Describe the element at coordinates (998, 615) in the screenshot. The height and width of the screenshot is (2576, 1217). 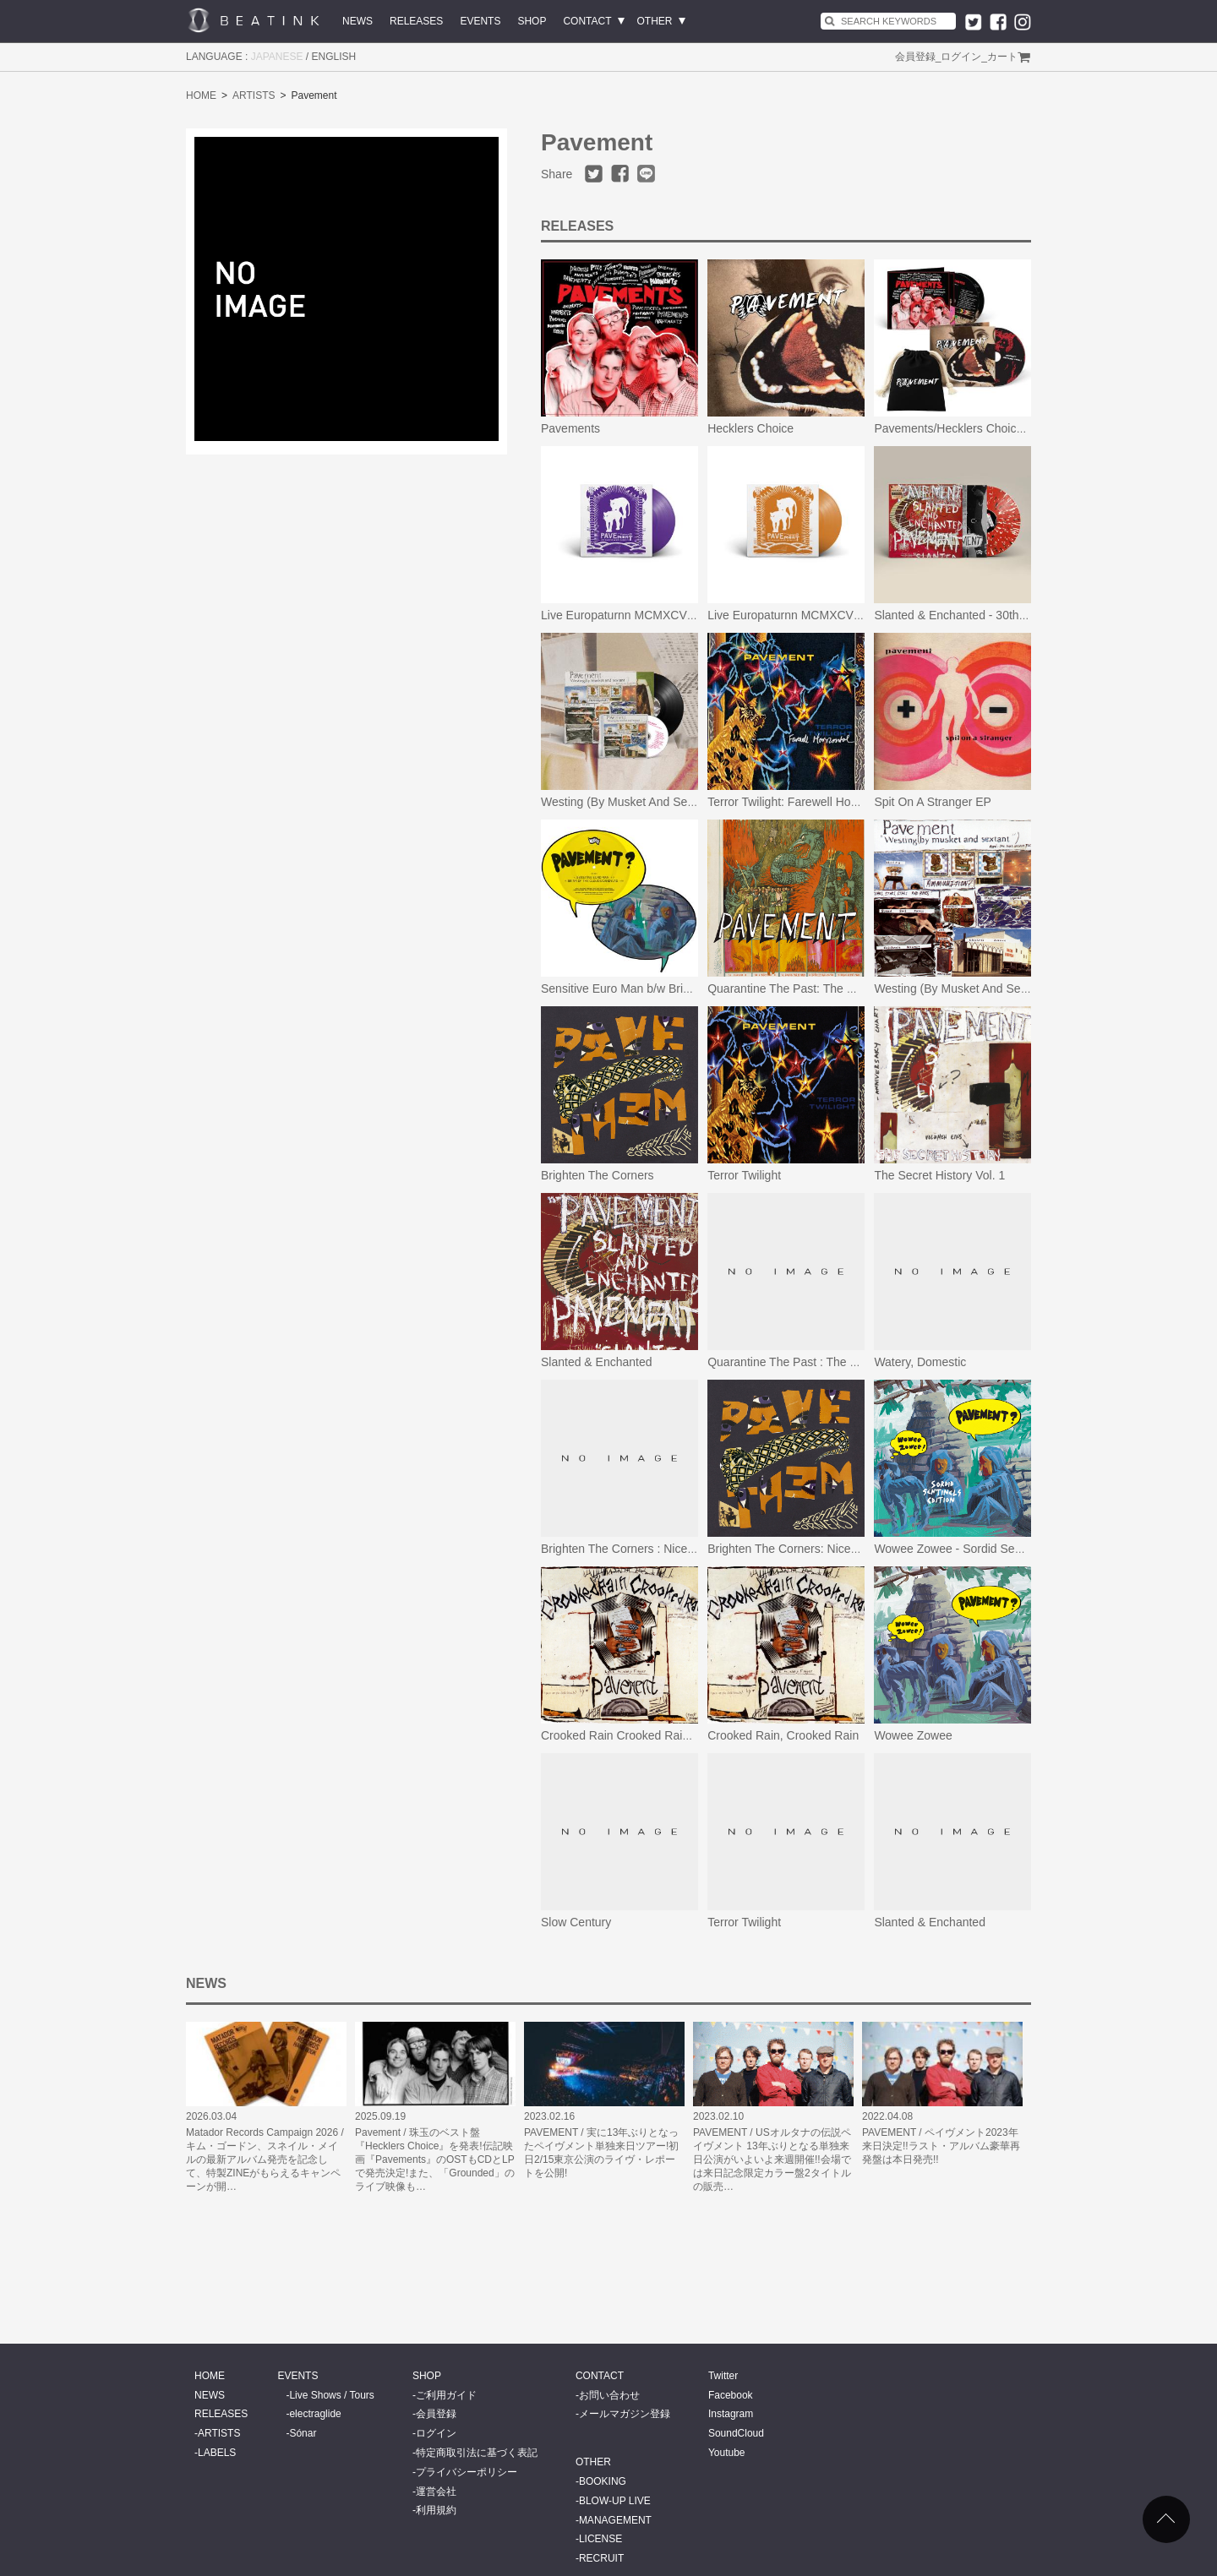
I see `Slanted & Enchanted - 30th Anniversary Edition` at that location.